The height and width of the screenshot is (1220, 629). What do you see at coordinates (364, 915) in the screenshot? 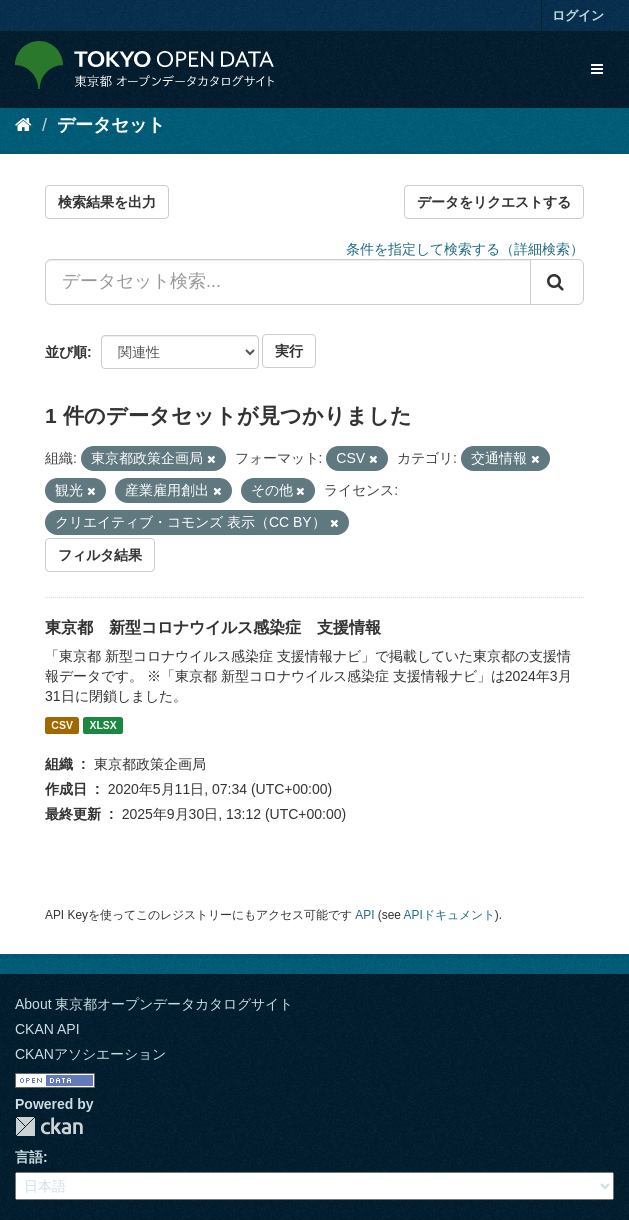
I see `API` at bounding box center [364, 915].